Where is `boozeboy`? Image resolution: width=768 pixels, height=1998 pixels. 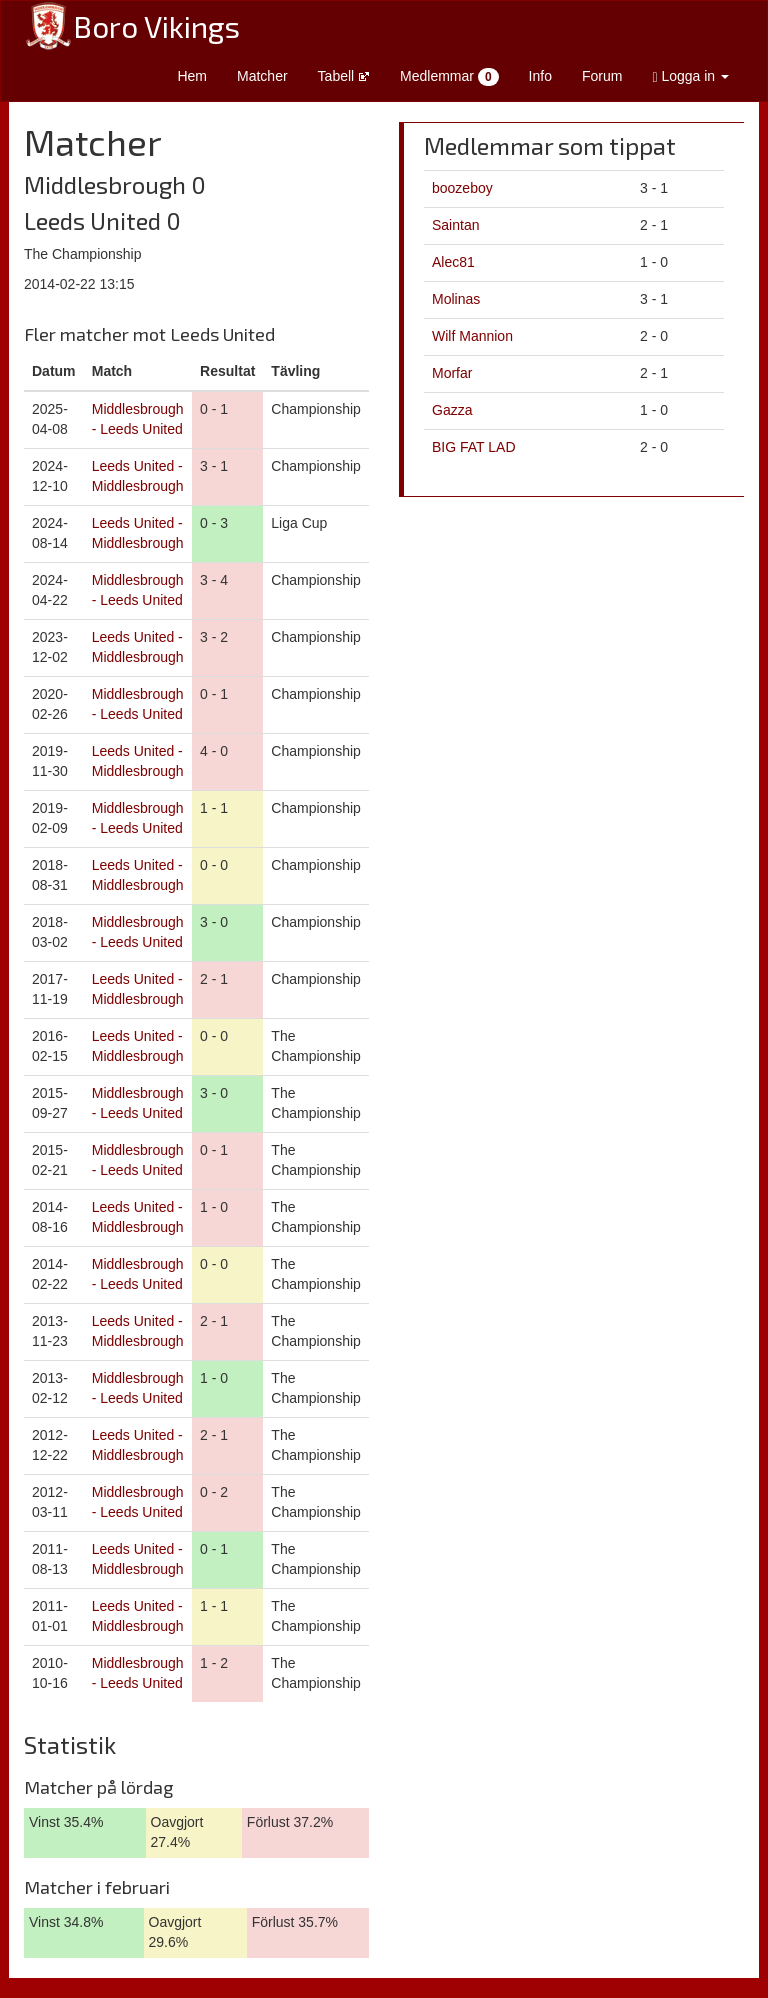
boozeboy is located at coordinates (462, 188).